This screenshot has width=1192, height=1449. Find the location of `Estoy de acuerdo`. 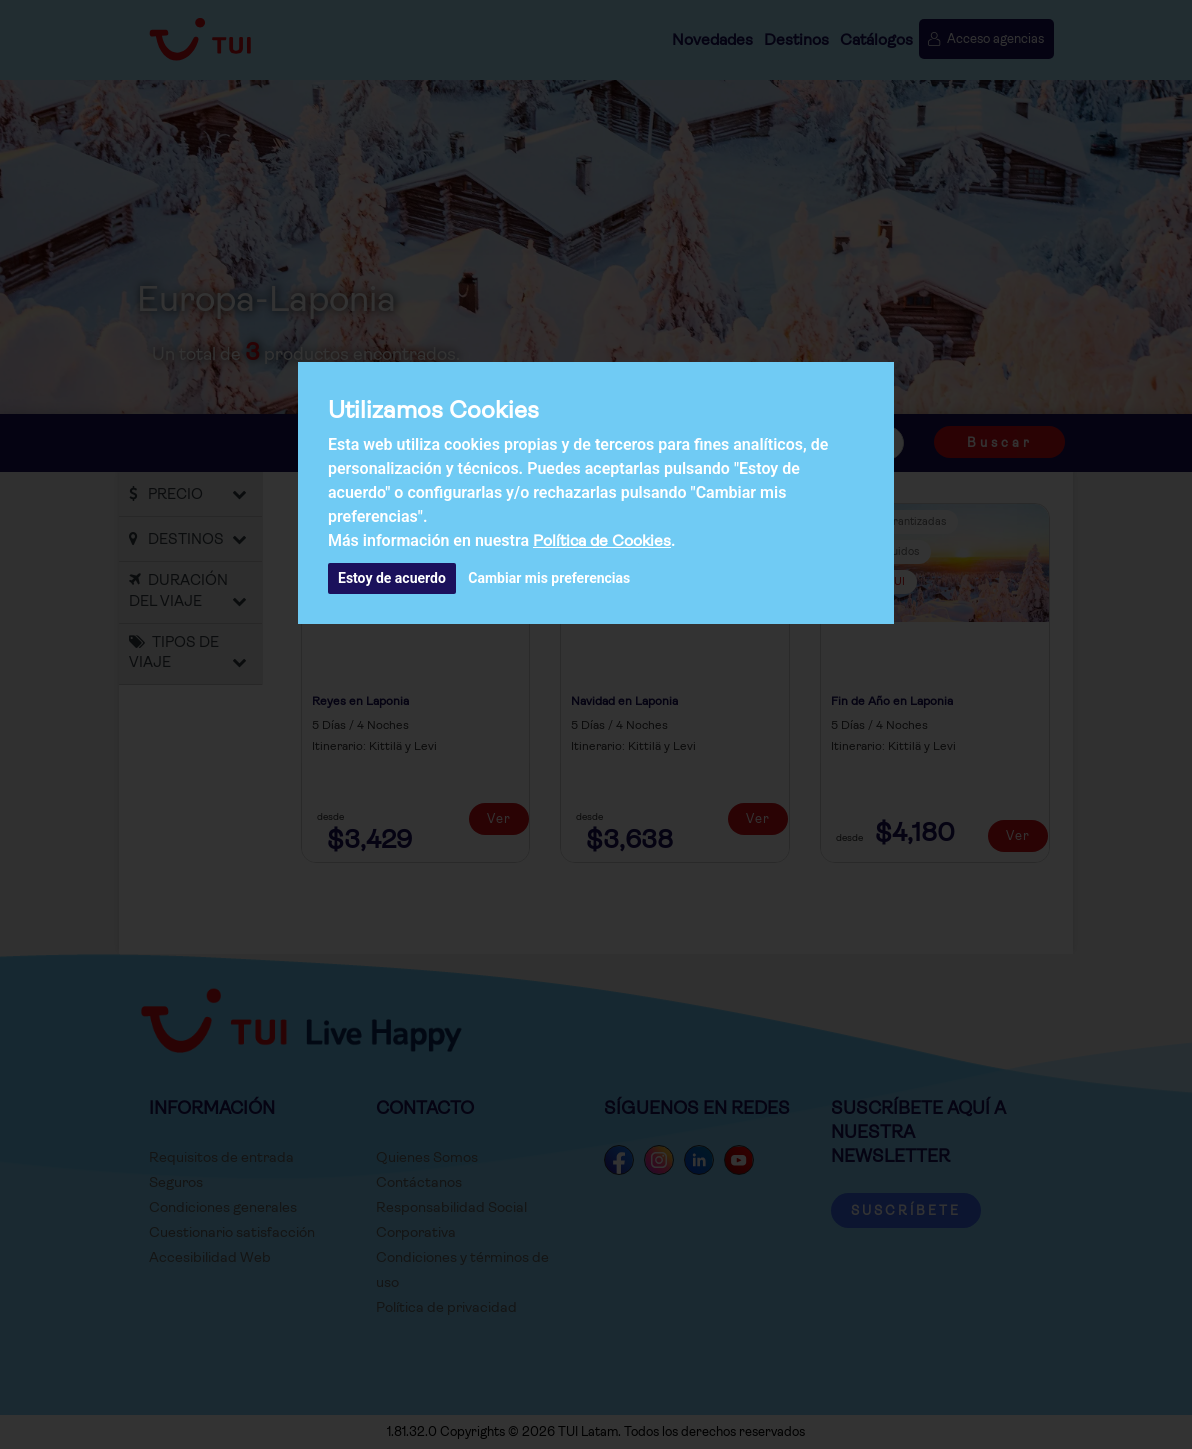

Estoy de acuerdo is located at coordinates (392, 578).